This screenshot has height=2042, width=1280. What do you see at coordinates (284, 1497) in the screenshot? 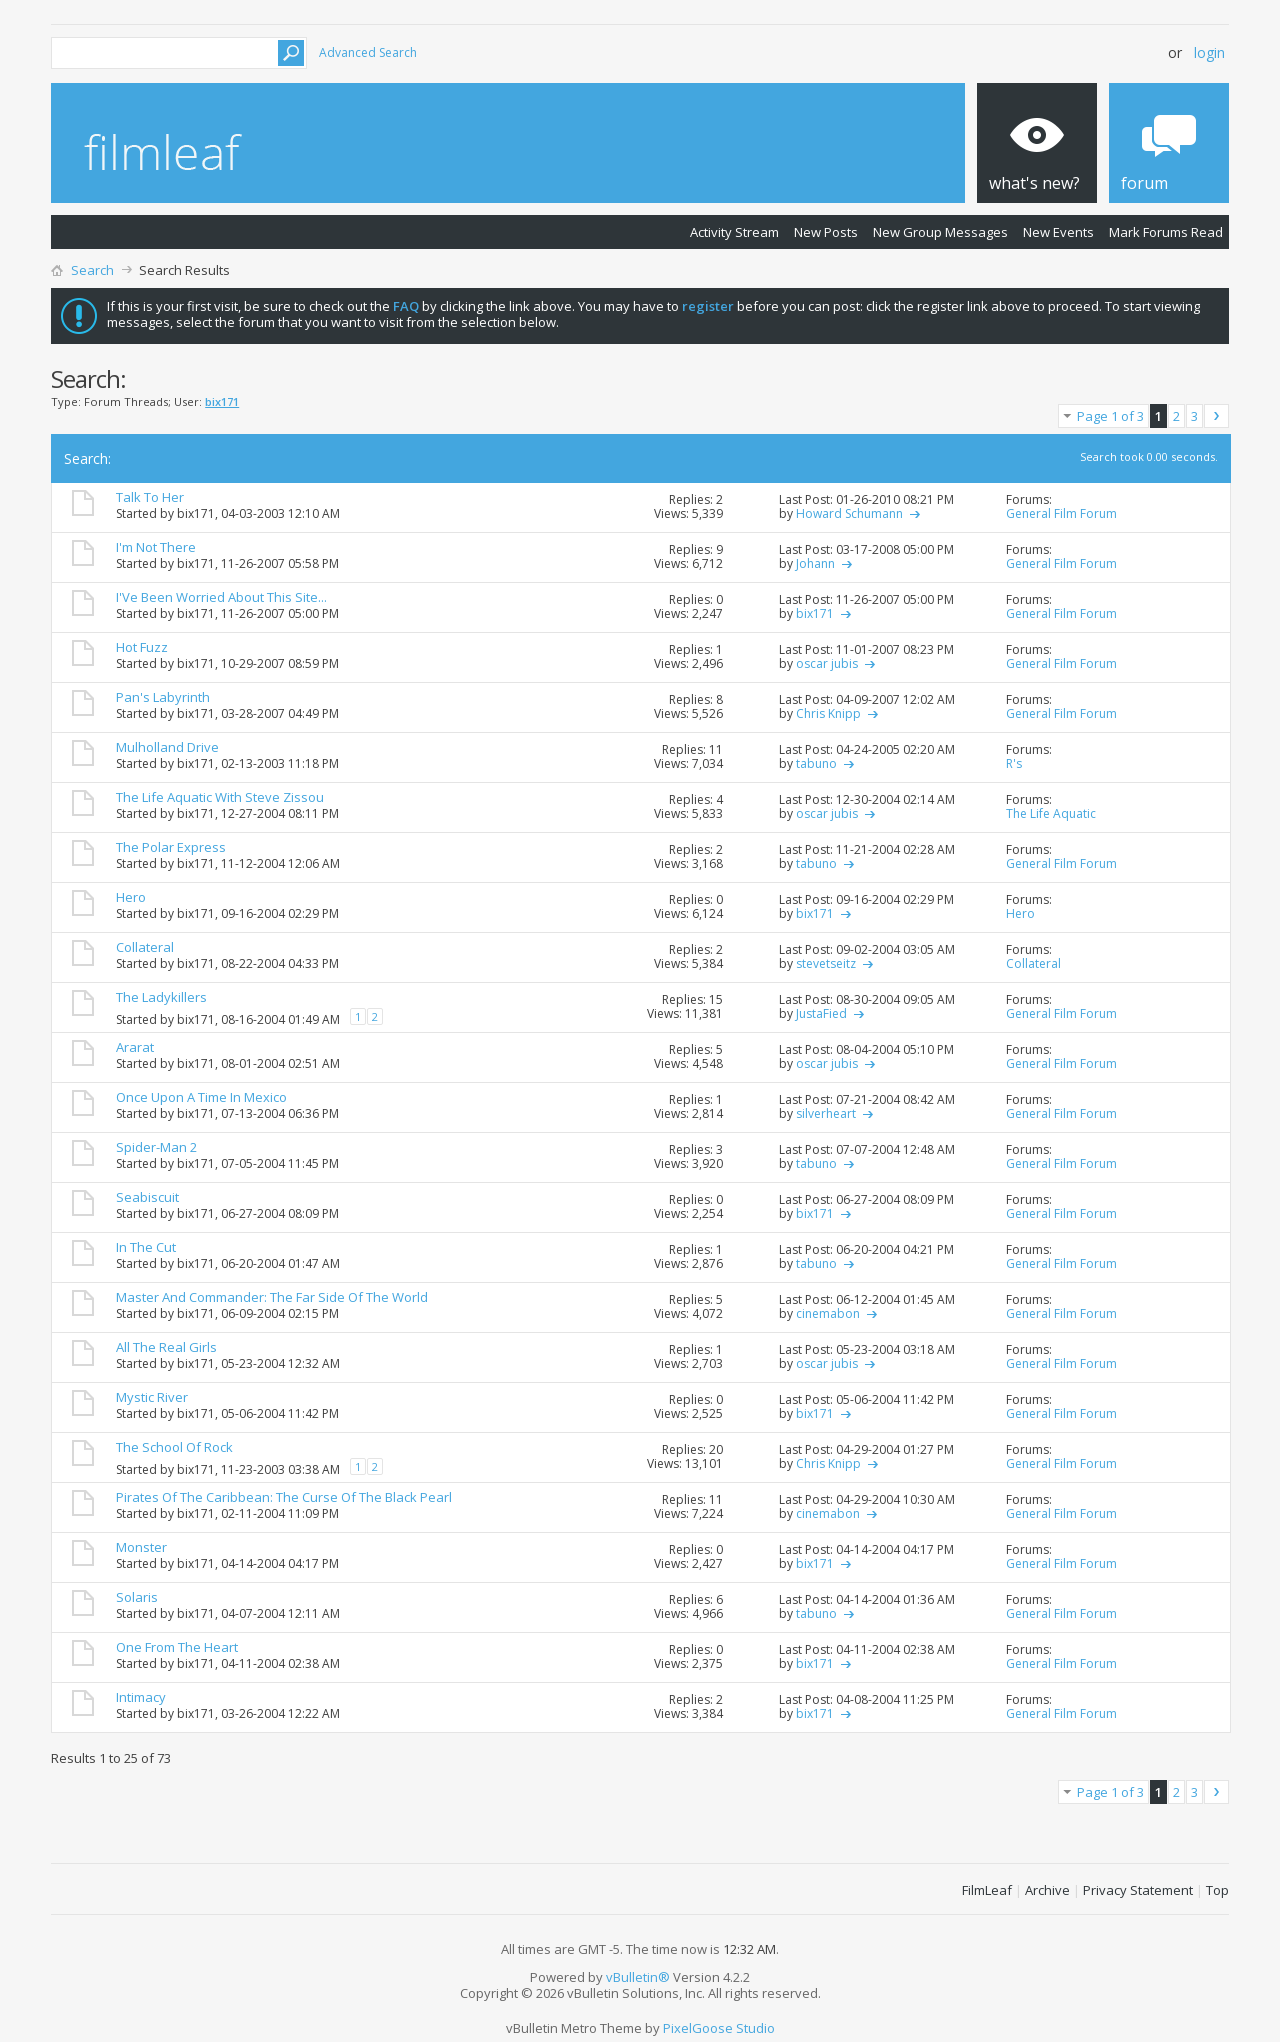
I see `Pirates Of The Caribbean: The Curse Of The Black Pearl` at bounding box center [284, 1497].